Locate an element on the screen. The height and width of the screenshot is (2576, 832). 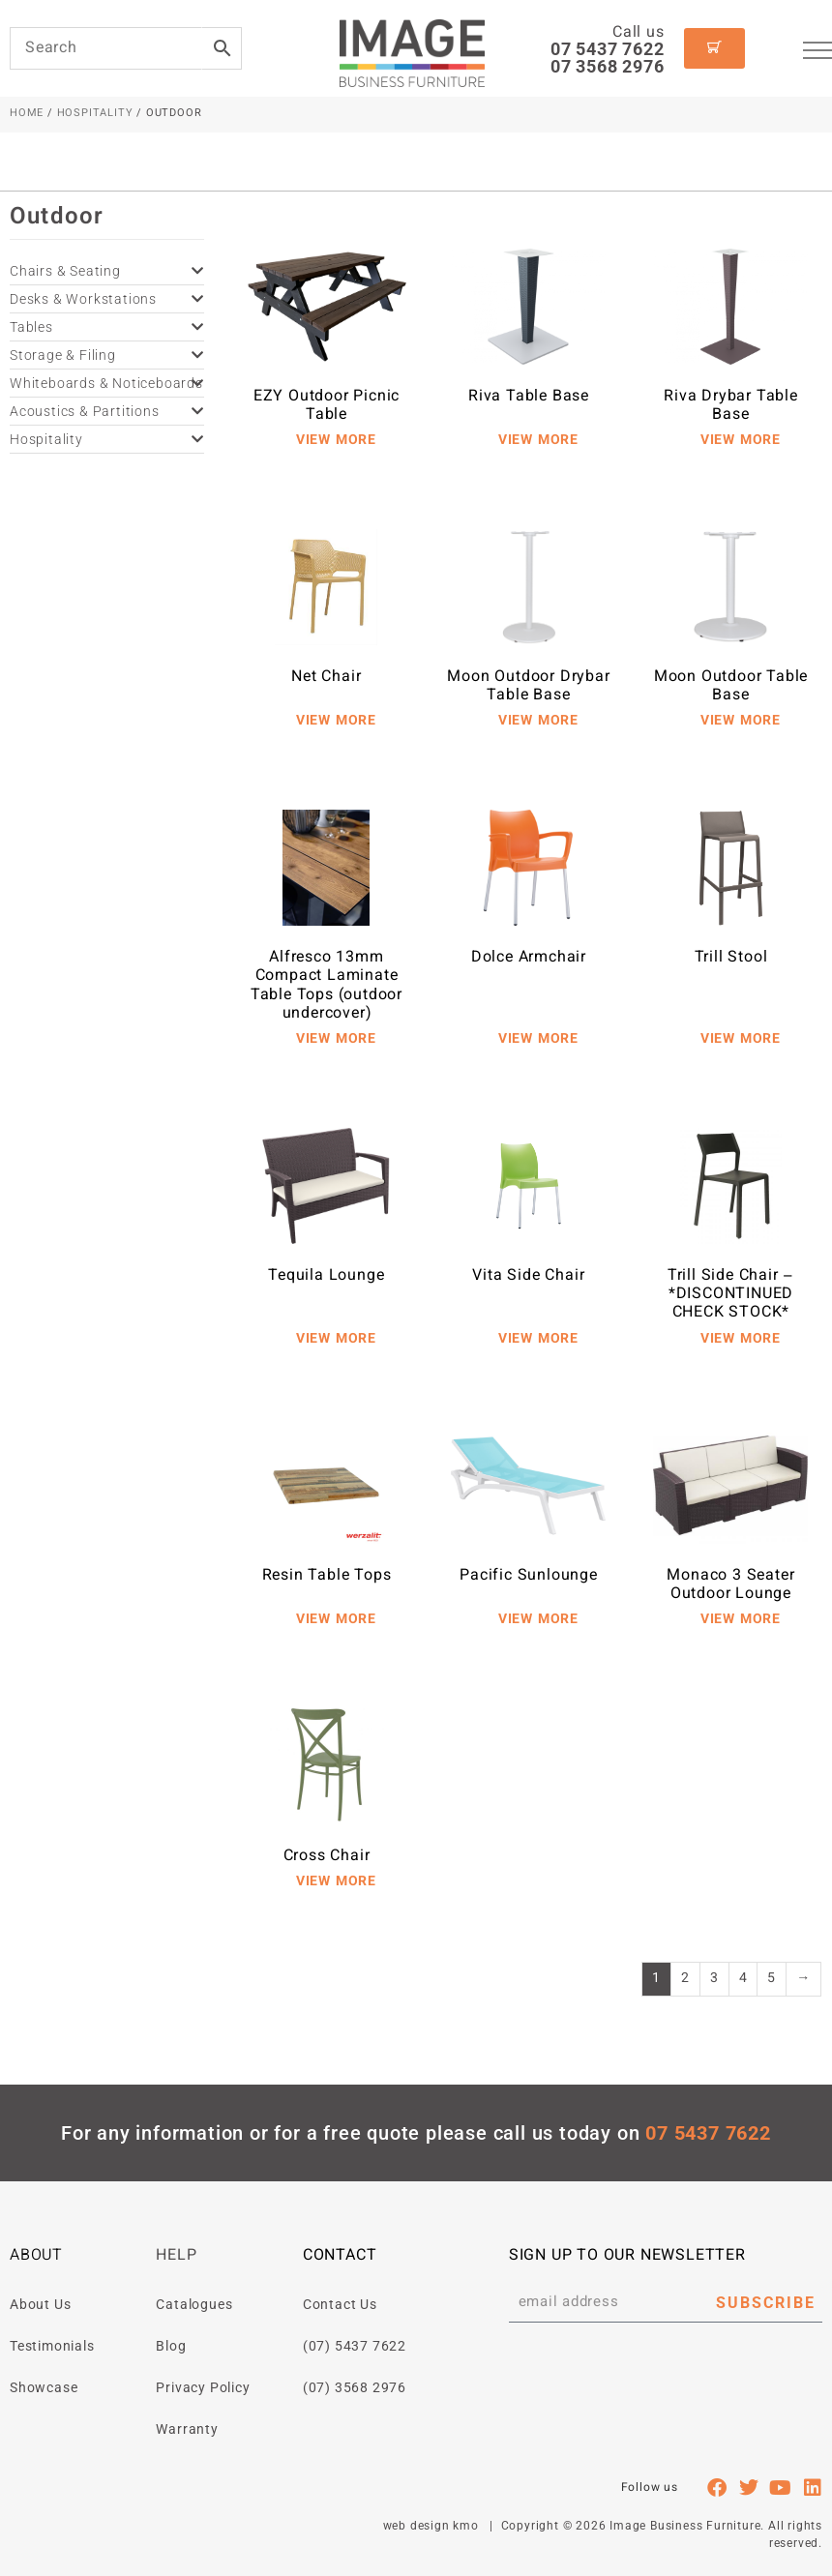
Chairs & Seating is located at coordinates (107, 270).